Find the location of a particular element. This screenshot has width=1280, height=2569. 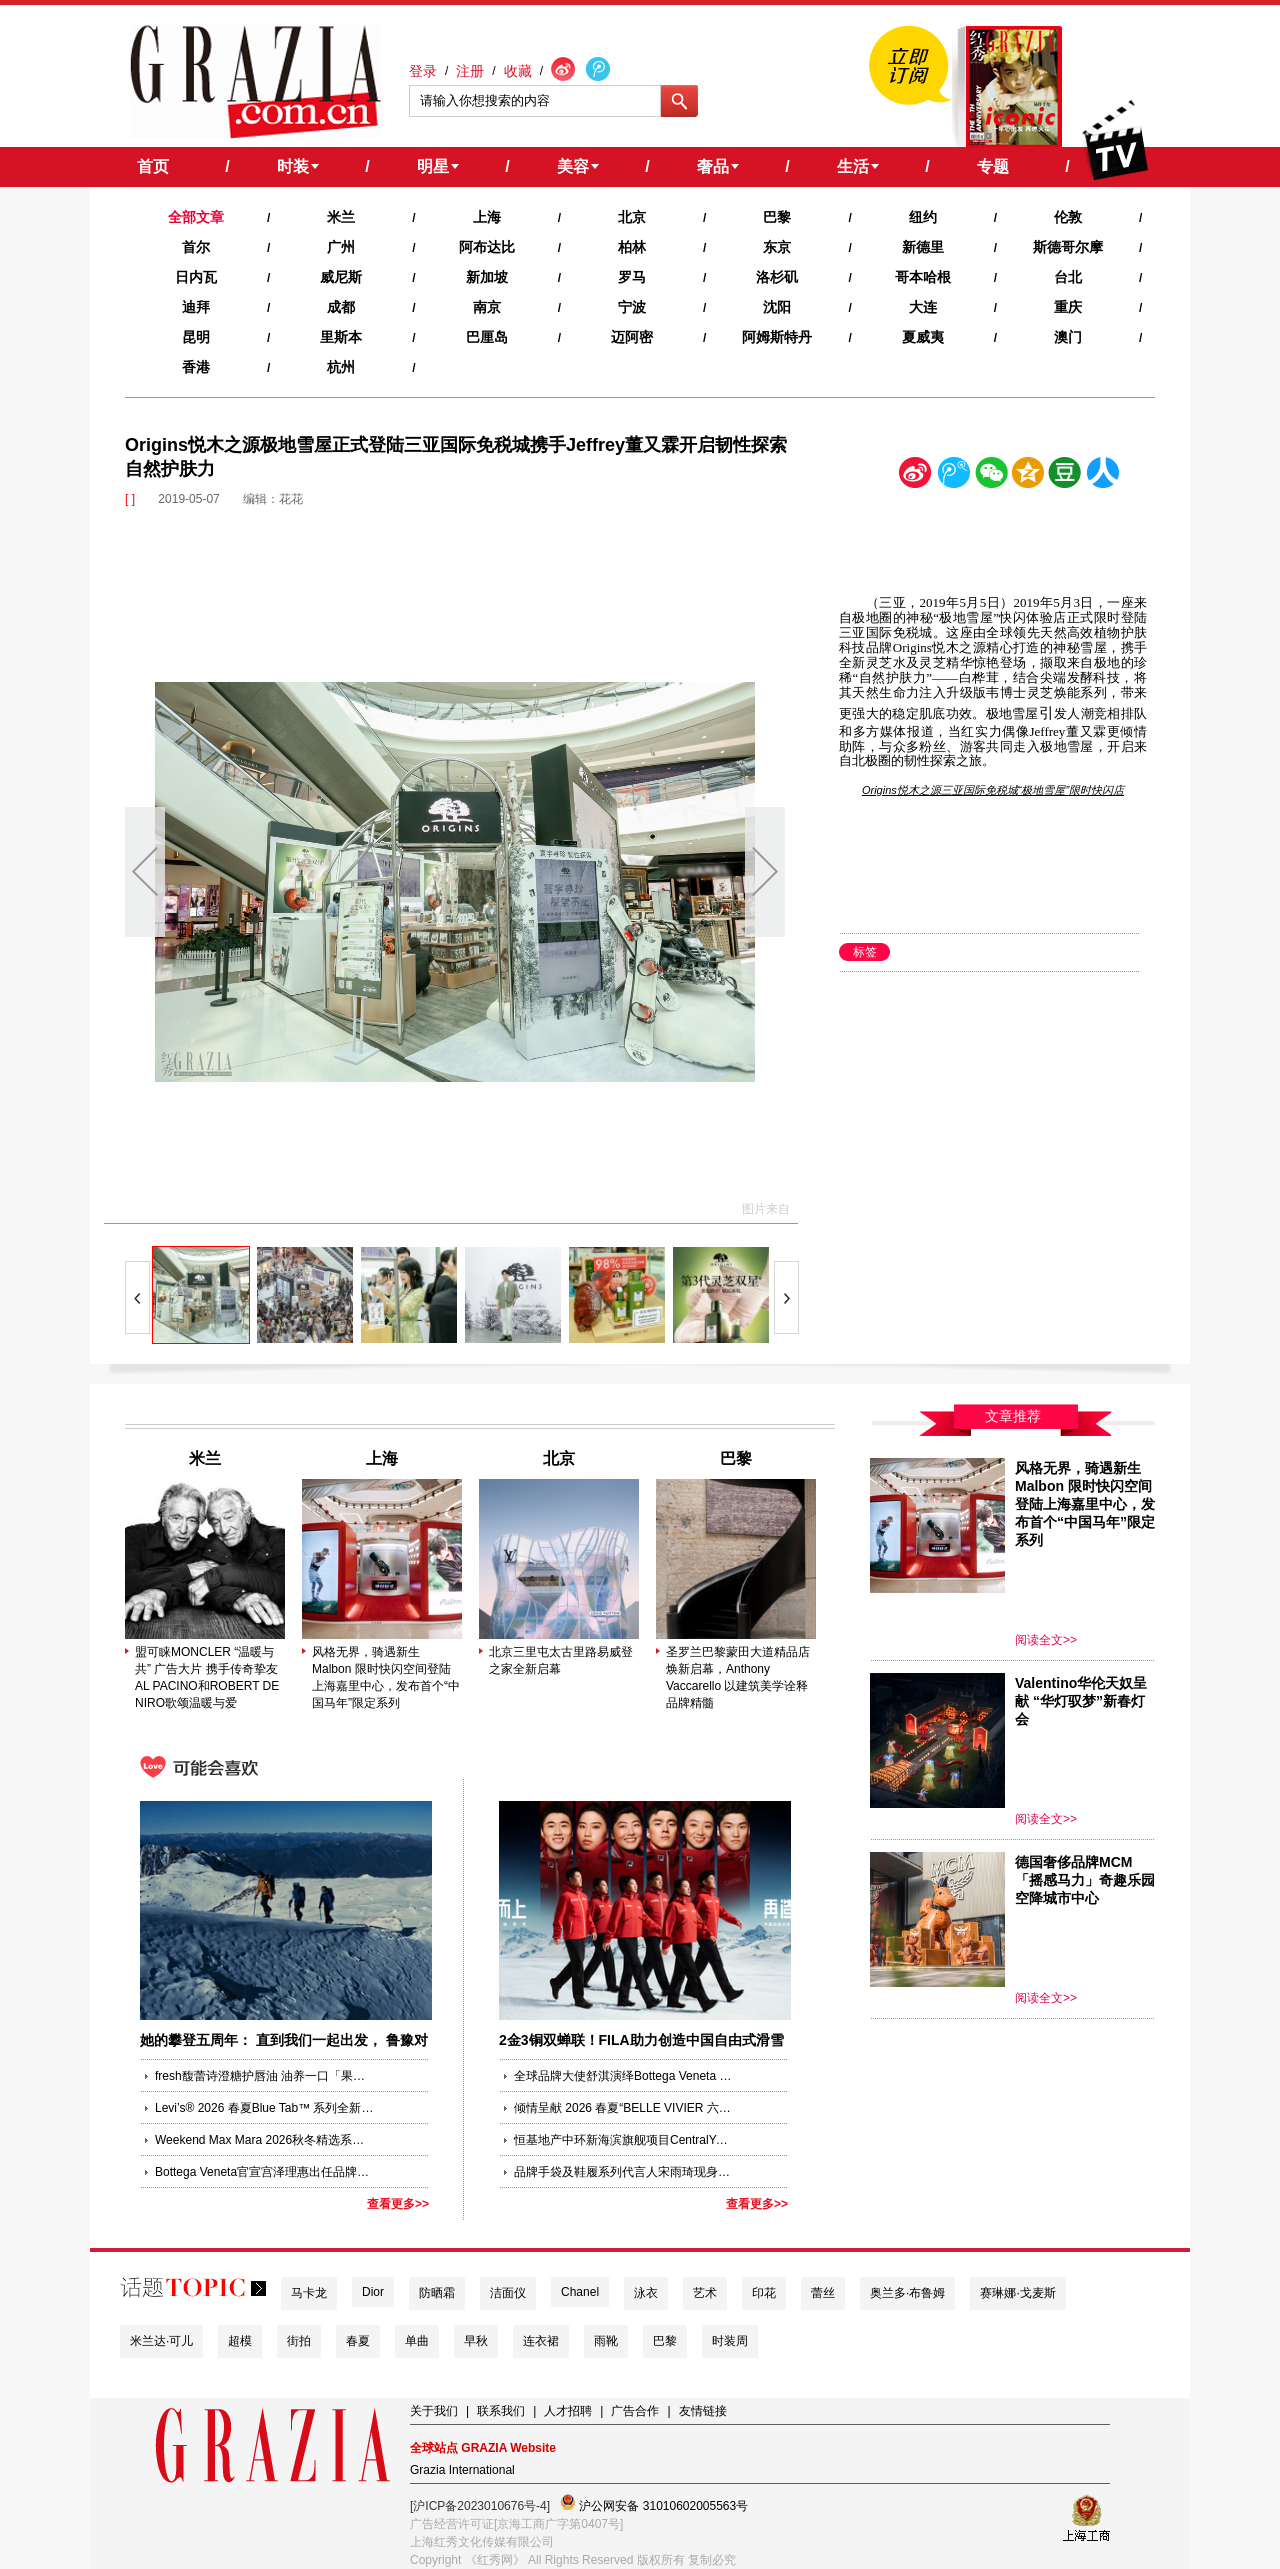

收藏 is located at coordinates (518, 71).